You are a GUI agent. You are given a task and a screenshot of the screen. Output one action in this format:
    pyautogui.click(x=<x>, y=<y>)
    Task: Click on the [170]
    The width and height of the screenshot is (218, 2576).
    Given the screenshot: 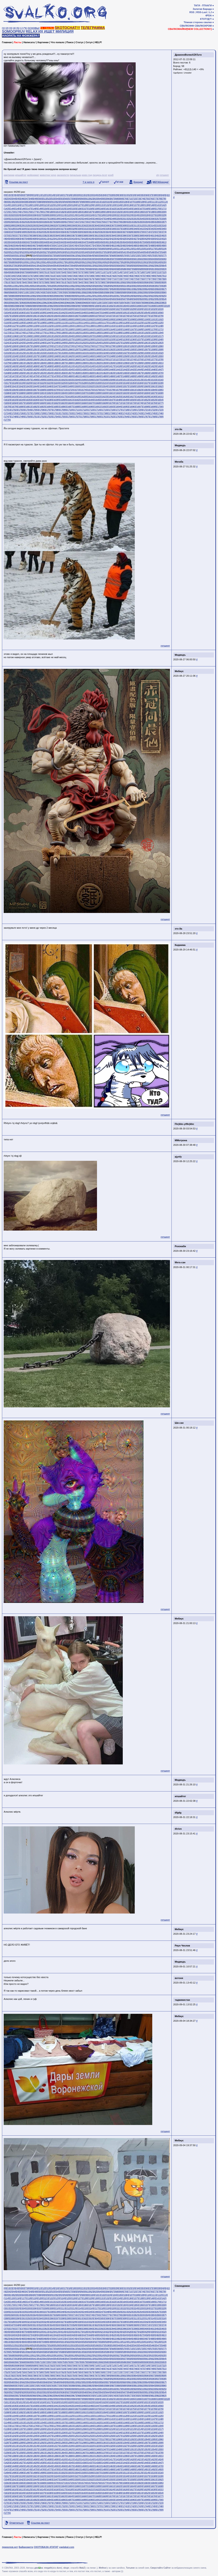 What is the action you would take?
    pyautogui.click(x=158, y=208)
    